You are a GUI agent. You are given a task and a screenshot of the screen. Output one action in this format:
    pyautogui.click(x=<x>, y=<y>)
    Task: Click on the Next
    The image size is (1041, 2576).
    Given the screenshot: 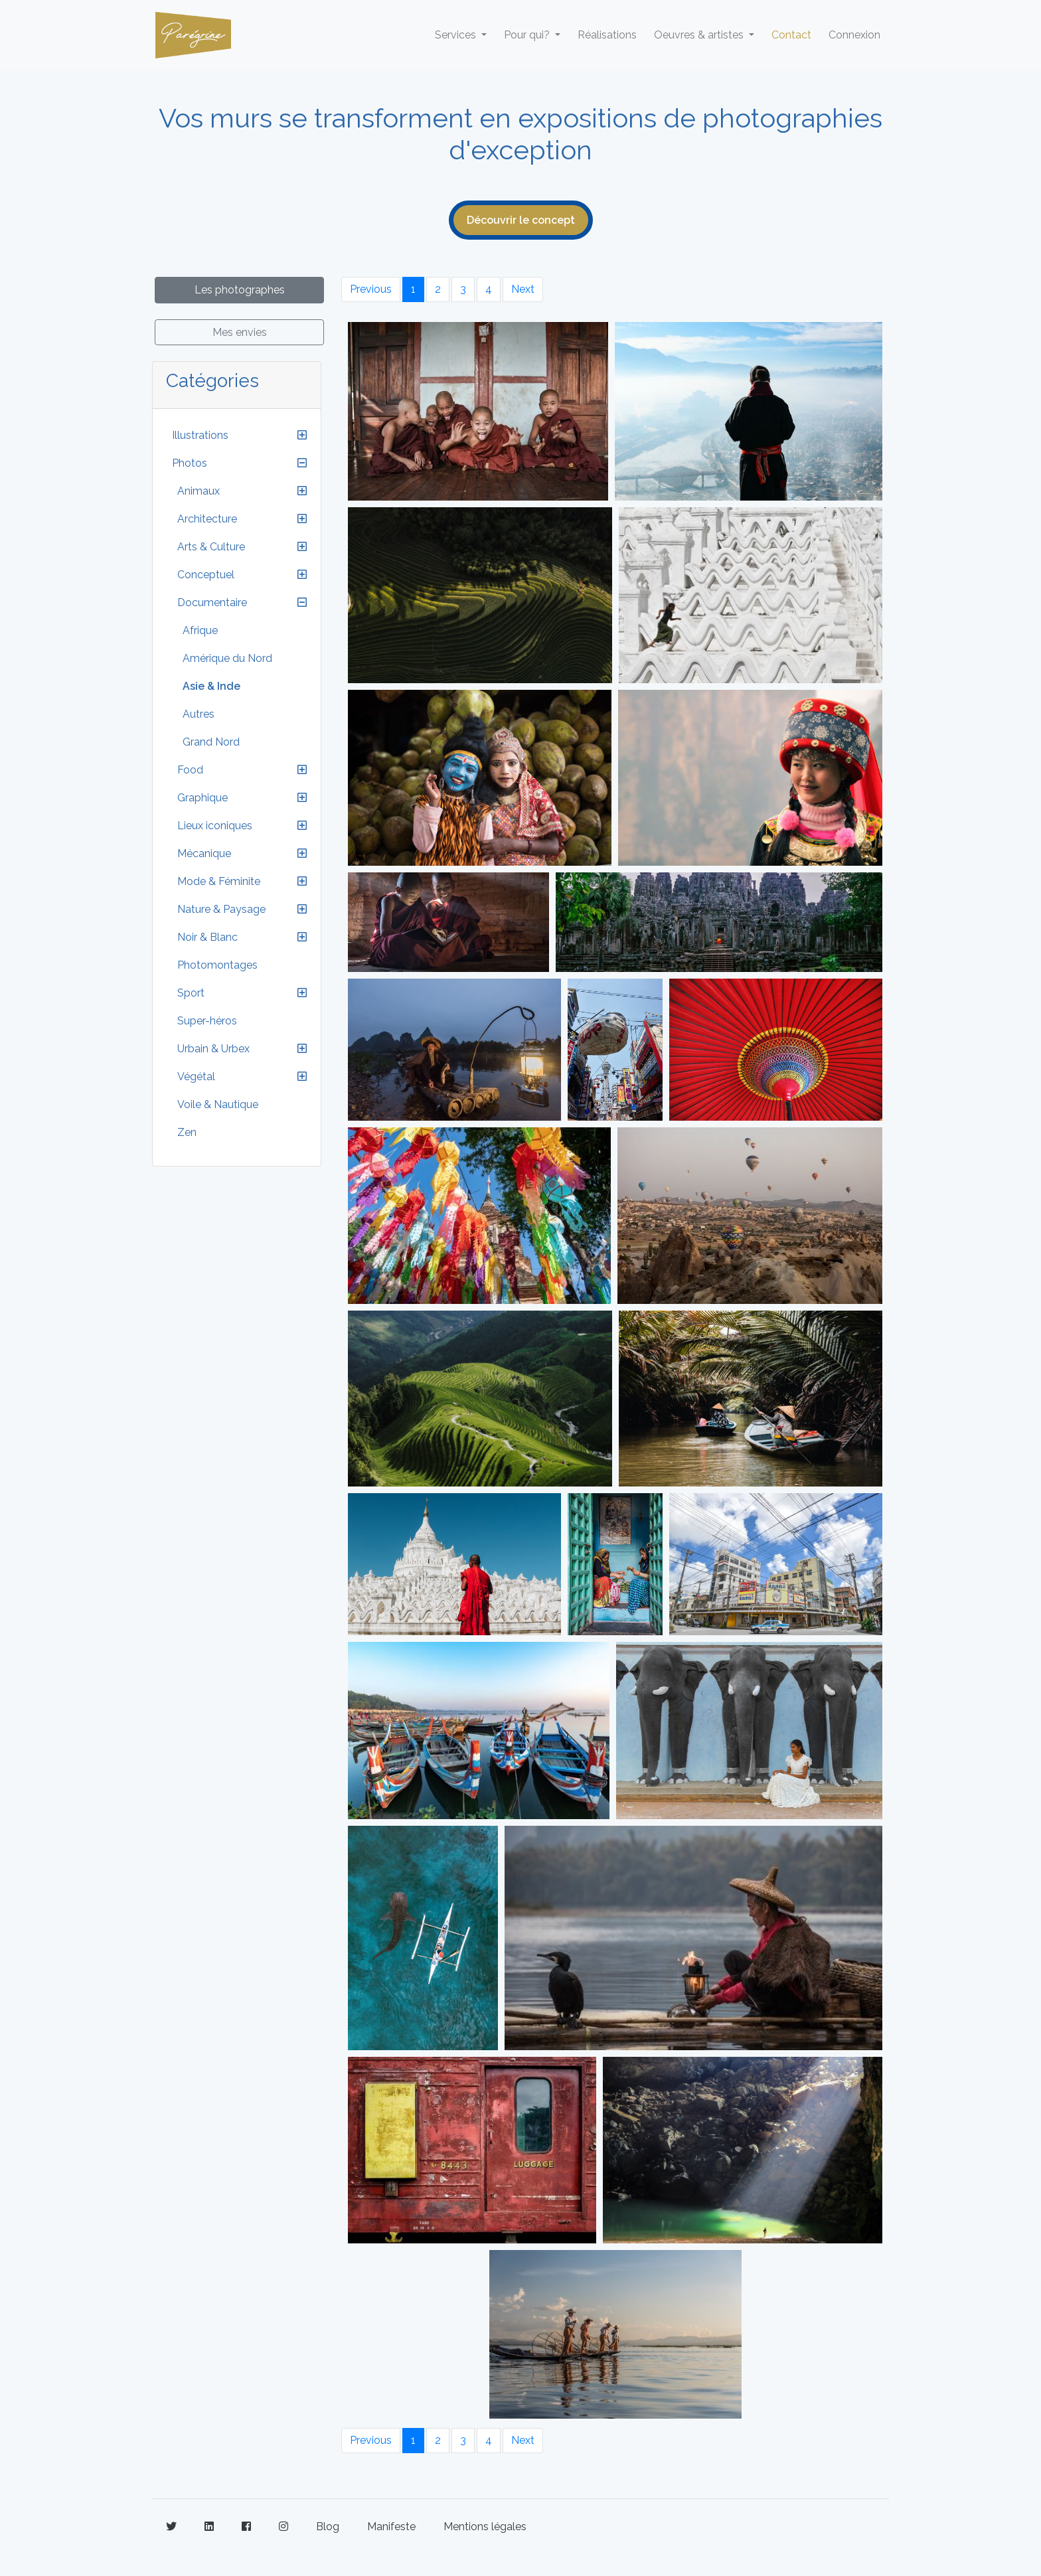 What is the action you would take?
    pyautogui.click(x=522, y=289)
    